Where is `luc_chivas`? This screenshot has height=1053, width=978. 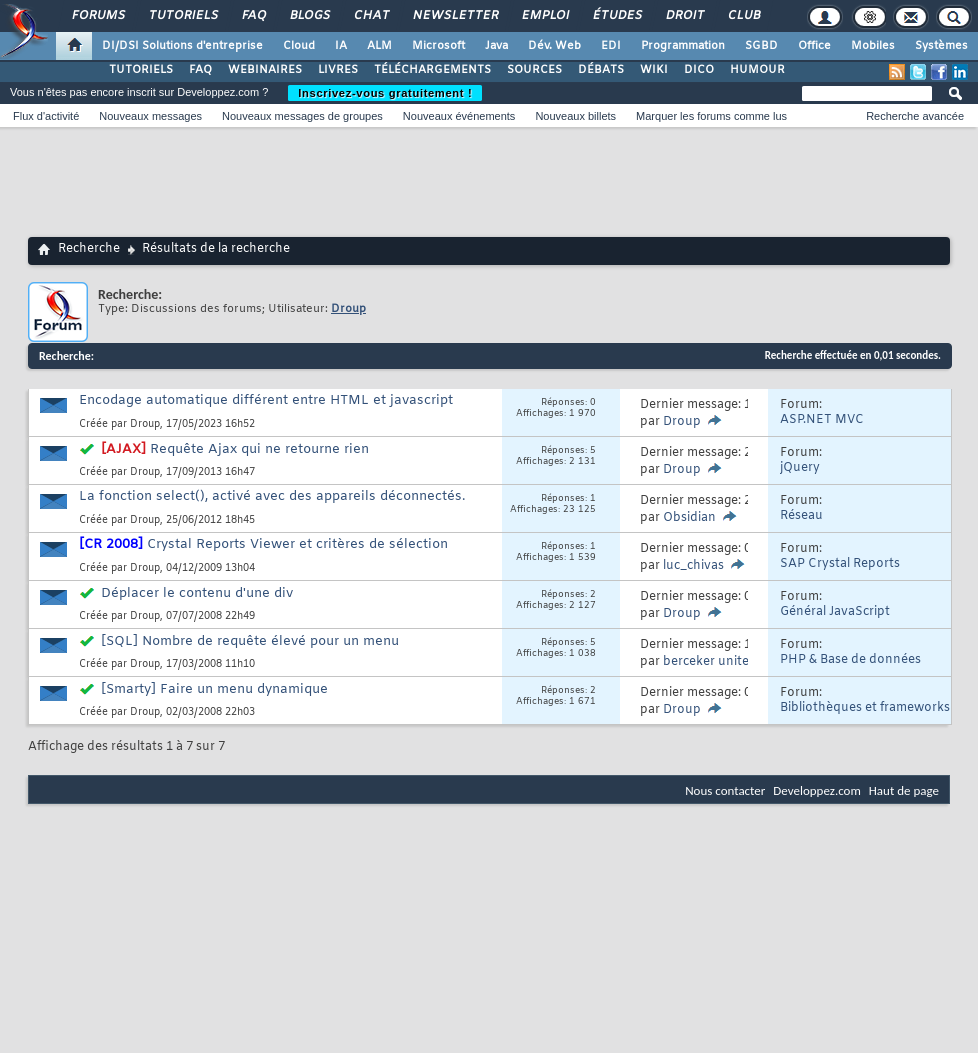
luc_chivas is located at coordinates (693, 566).